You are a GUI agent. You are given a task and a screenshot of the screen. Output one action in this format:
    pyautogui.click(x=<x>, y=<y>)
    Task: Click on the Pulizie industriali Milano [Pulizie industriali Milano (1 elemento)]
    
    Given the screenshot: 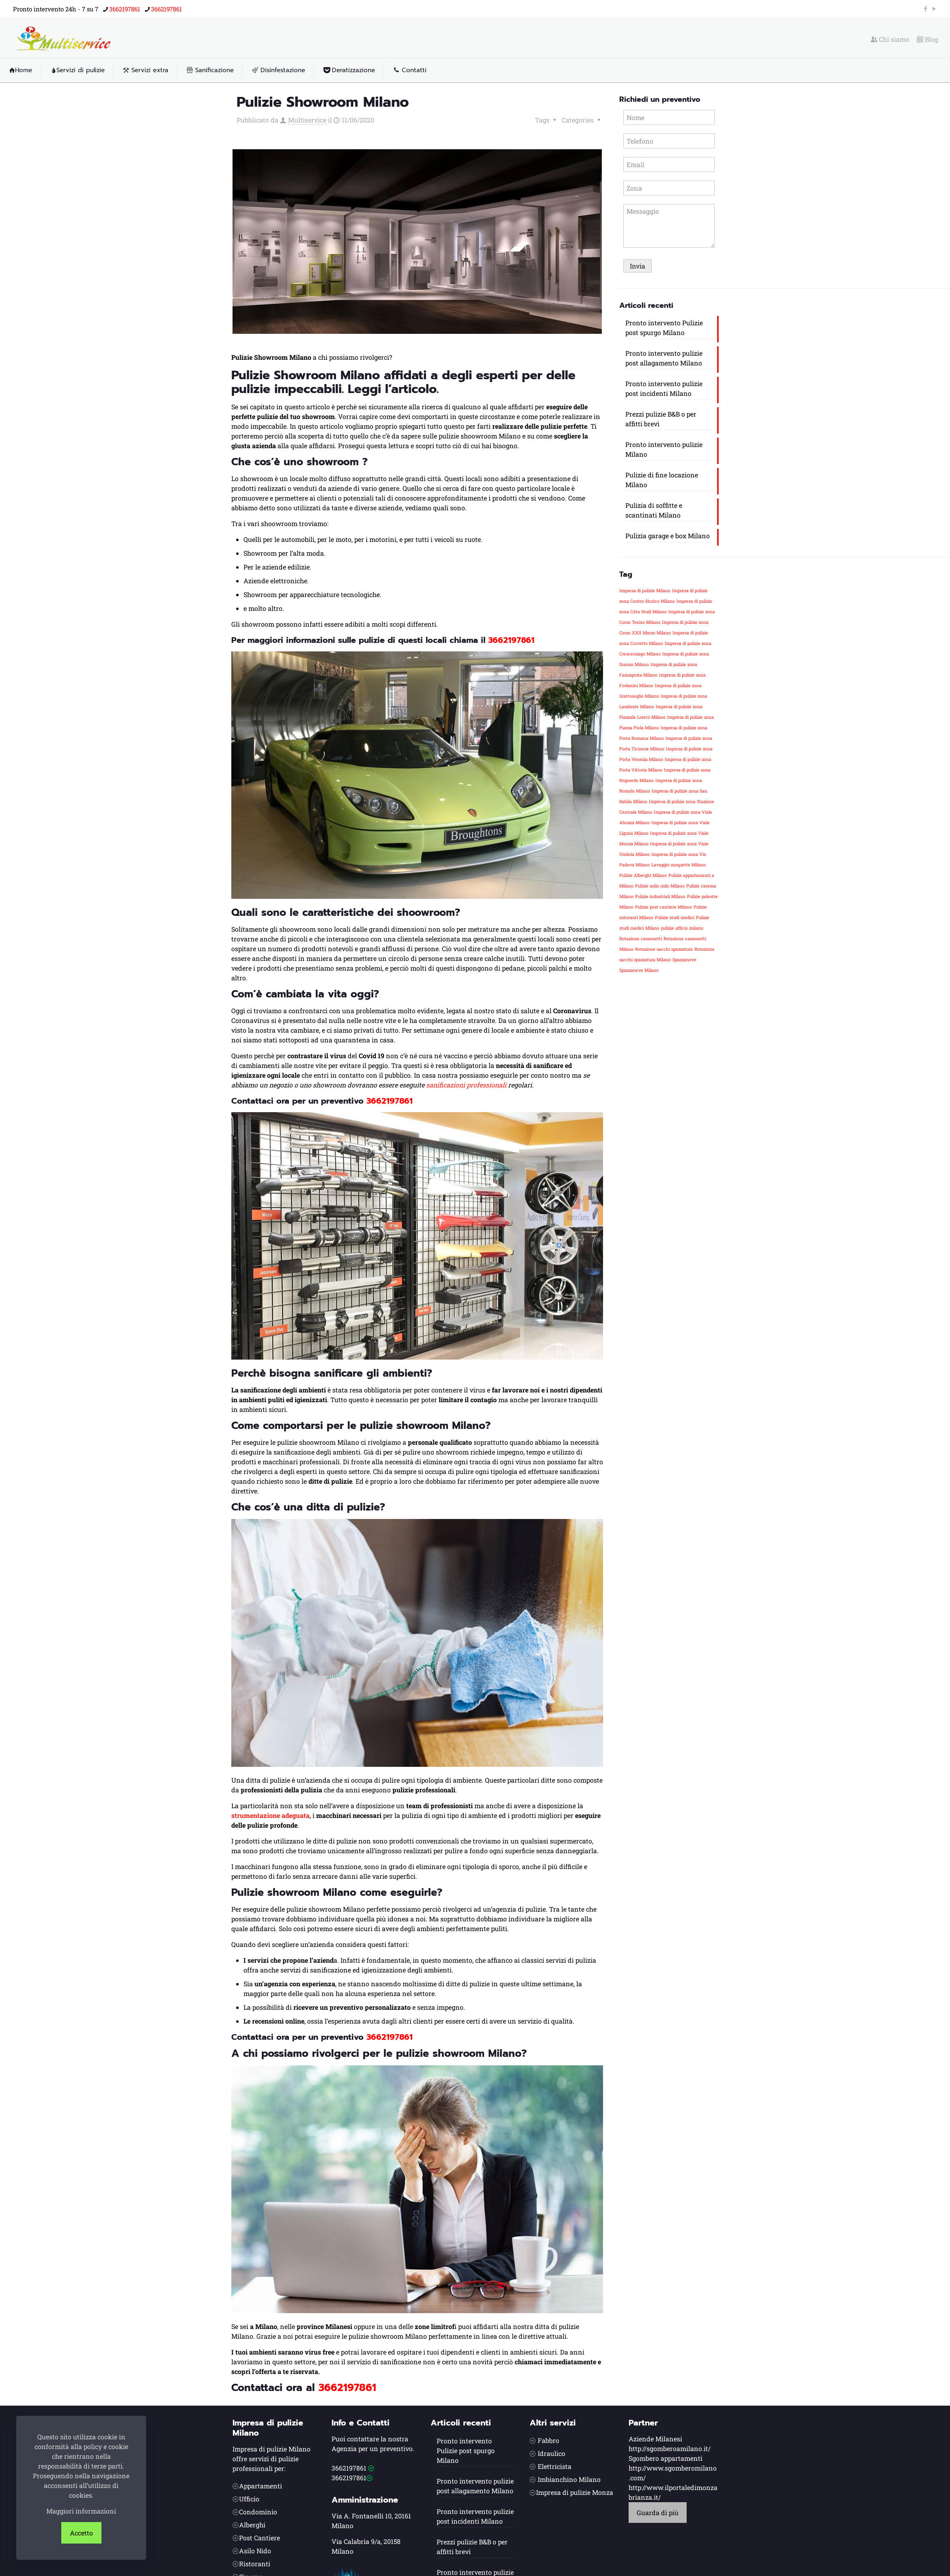 What is the action you would take?
    pyautogui.click(x=660, y=896)
    